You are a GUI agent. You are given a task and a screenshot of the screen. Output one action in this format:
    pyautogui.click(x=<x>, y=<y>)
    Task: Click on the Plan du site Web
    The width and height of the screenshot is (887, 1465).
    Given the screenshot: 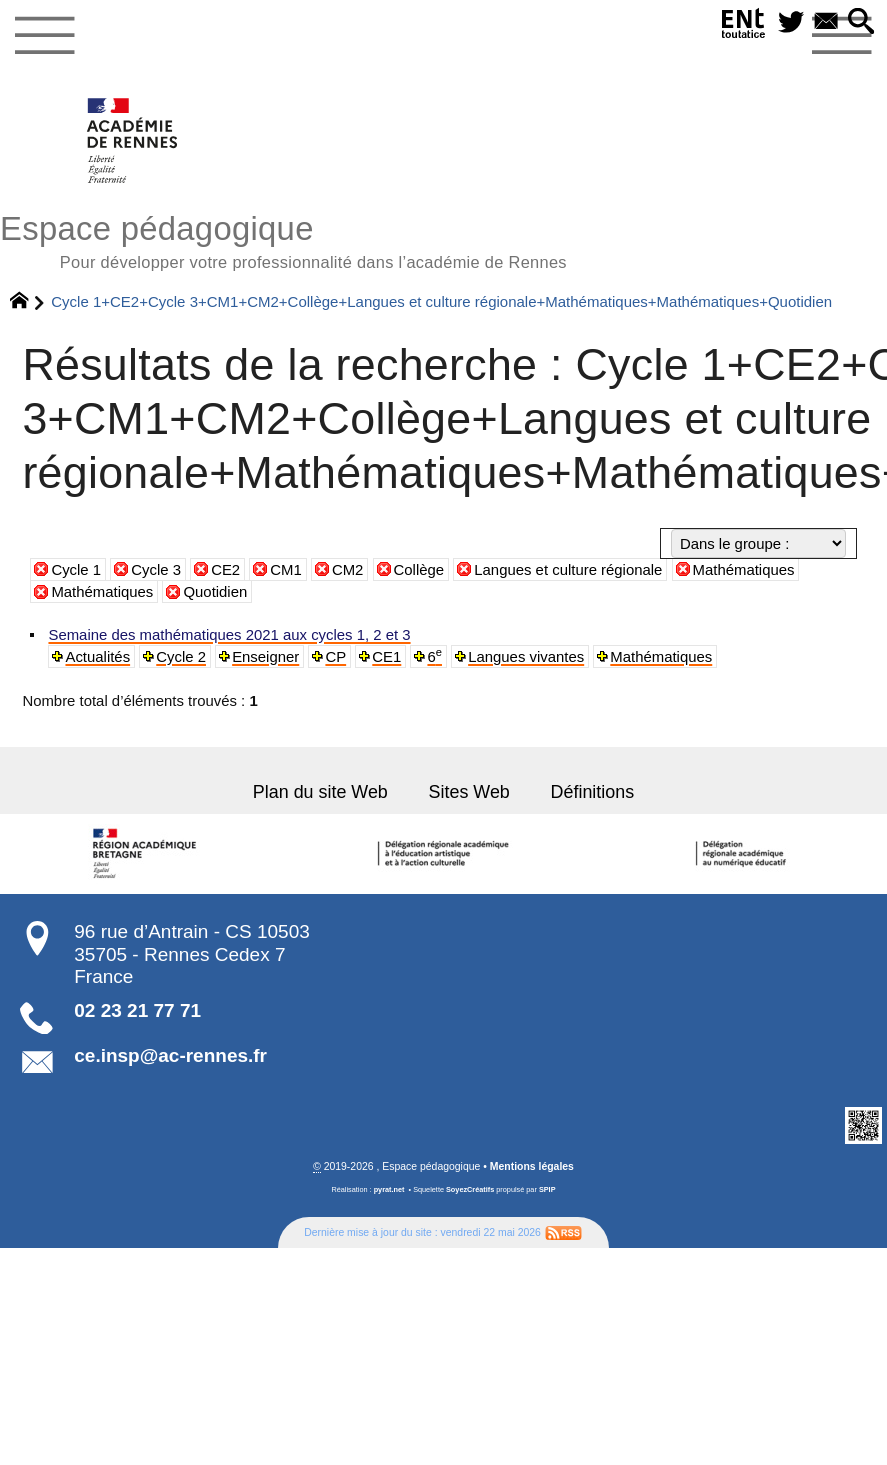 What is the action you would take?
    pyautogui.click(x=322, y=790)
    